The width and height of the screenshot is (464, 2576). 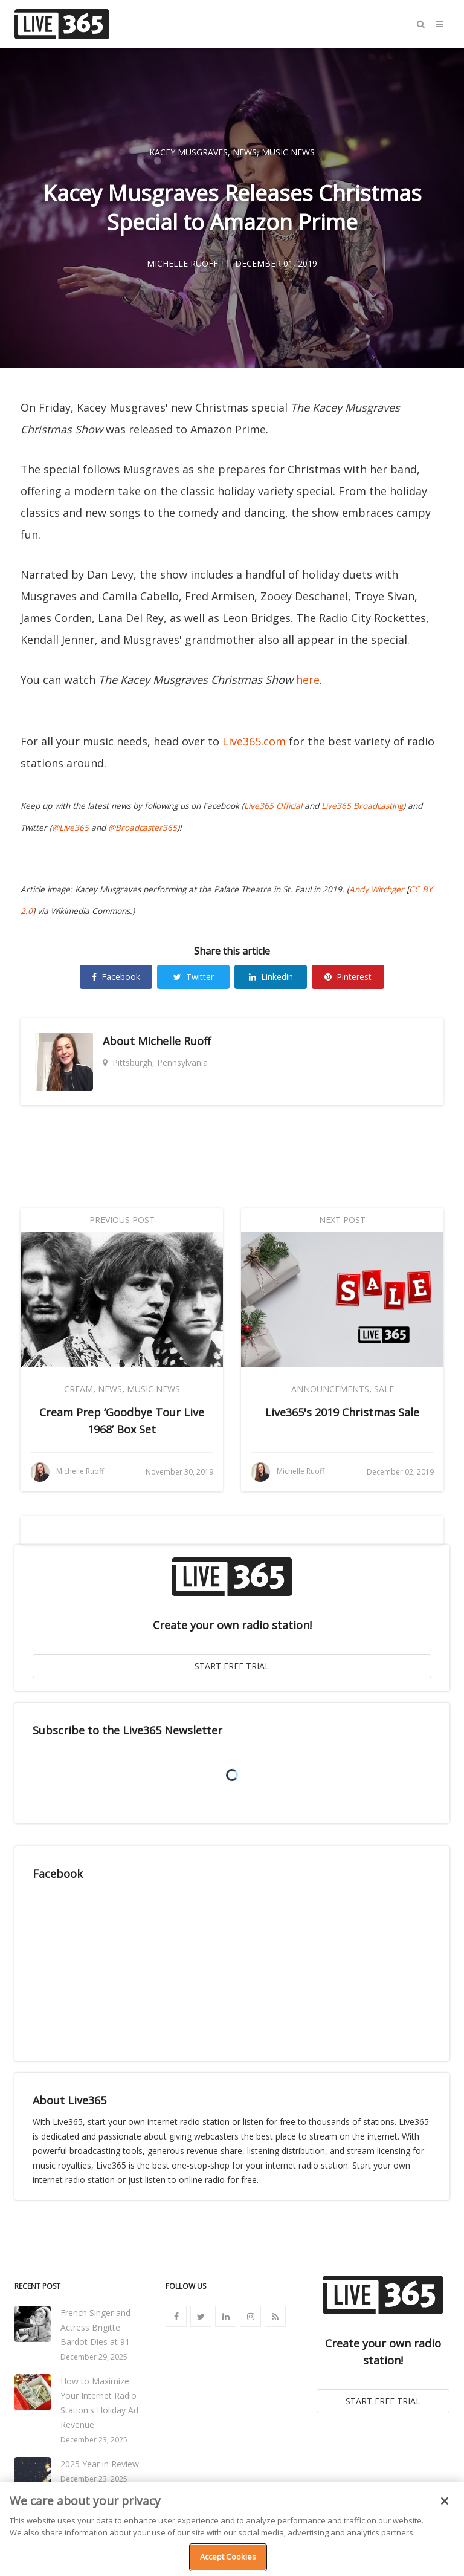 I want to click on Pinterest, so click(x=348, y=976).